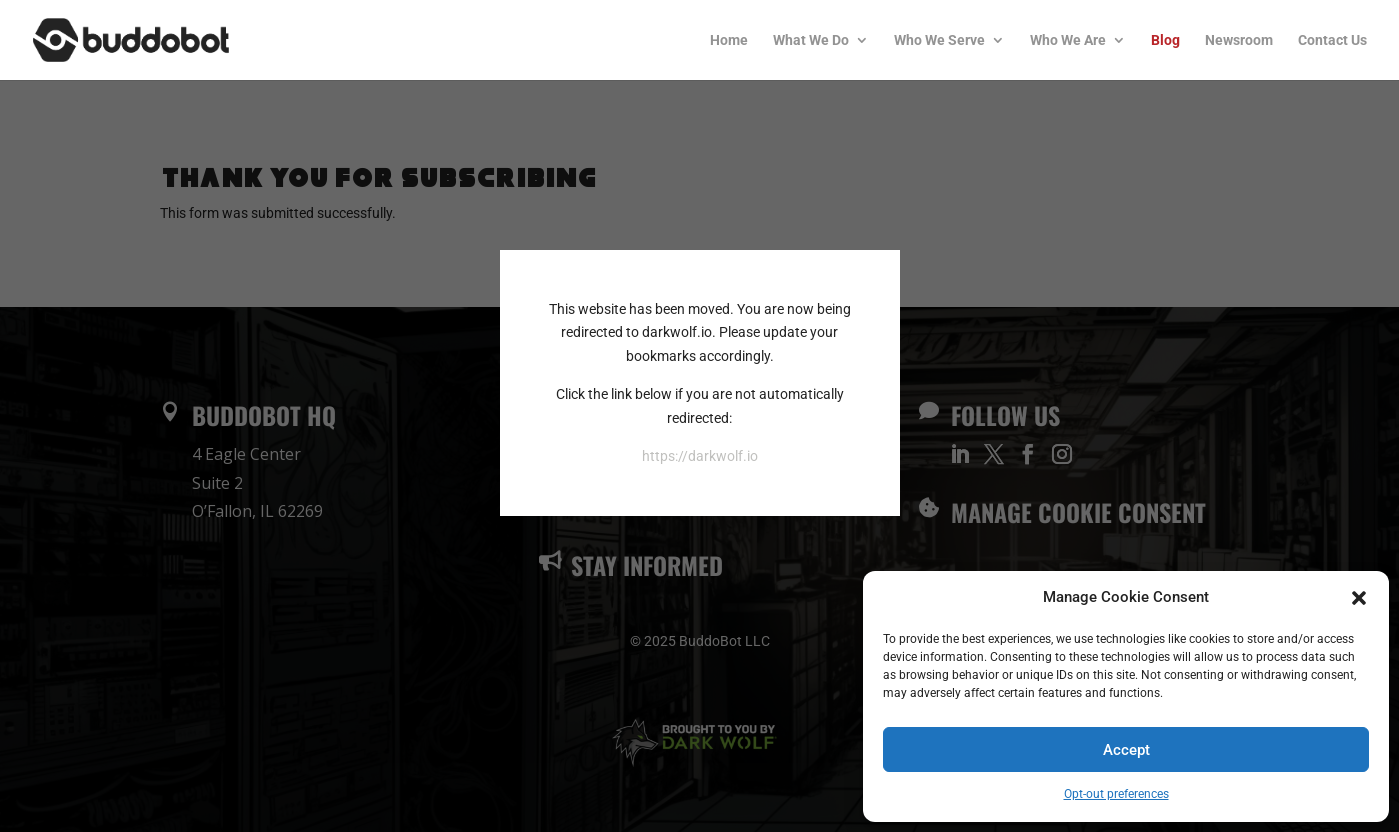 This screenshot has height=832, width=1399. What do you see at coordinates (1332, 40) in the screenshot?
I see `Contact Us` at bounding box center [1332, 40].